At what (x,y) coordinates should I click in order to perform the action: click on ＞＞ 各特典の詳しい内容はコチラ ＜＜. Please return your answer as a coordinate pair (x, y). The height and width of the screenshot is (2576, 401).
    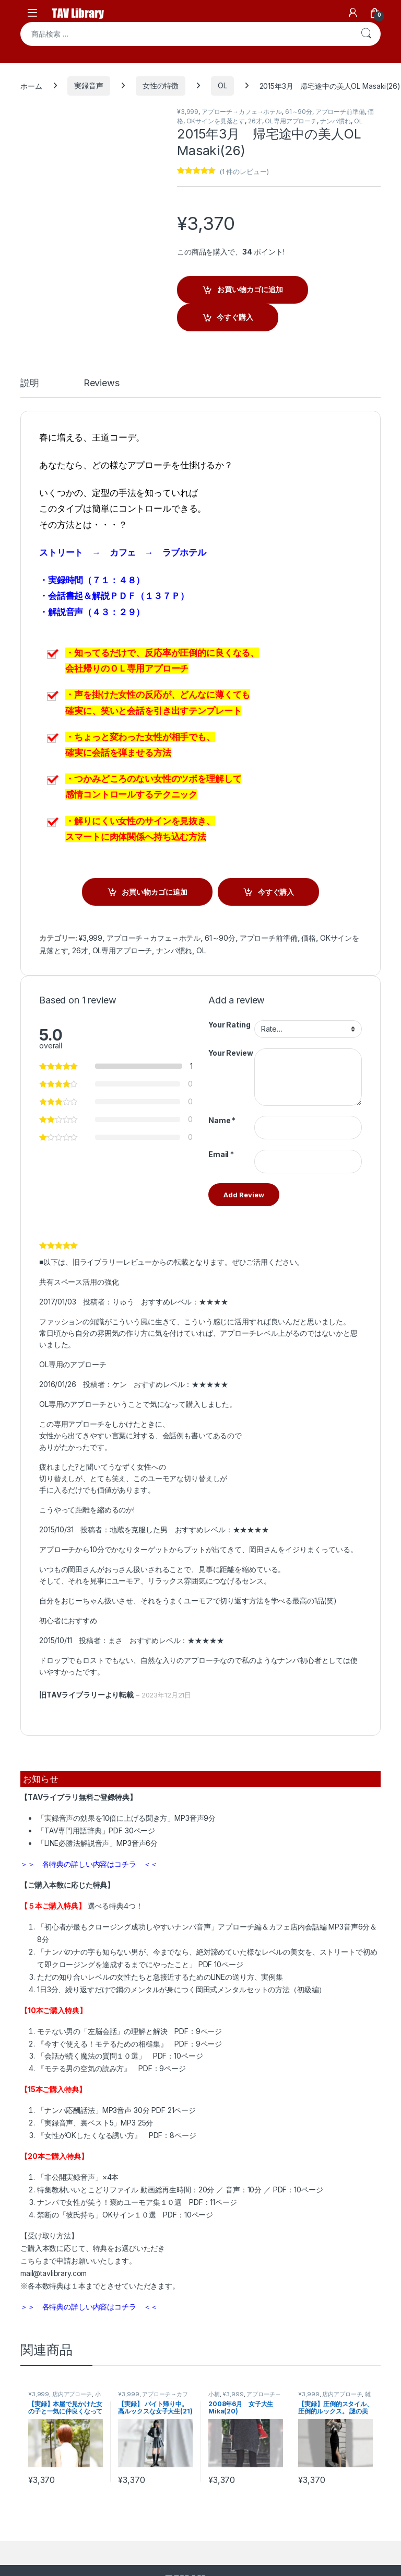
    Looking at the image, I should click on (89, 1863).